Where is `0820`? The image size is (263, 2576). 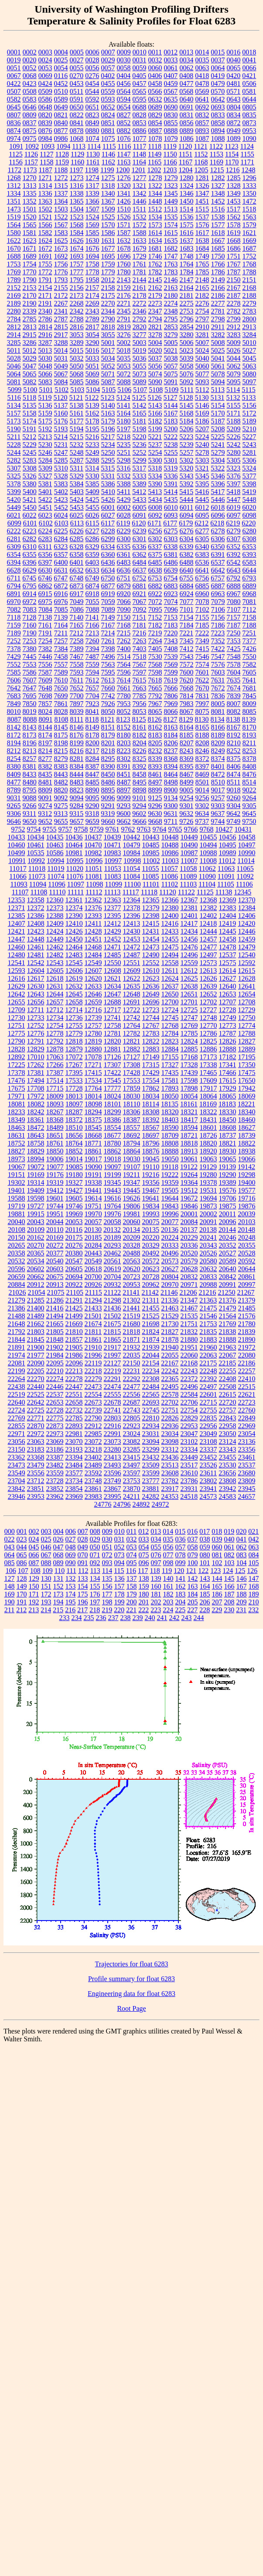
0820 is located at coordinates (45, 115).